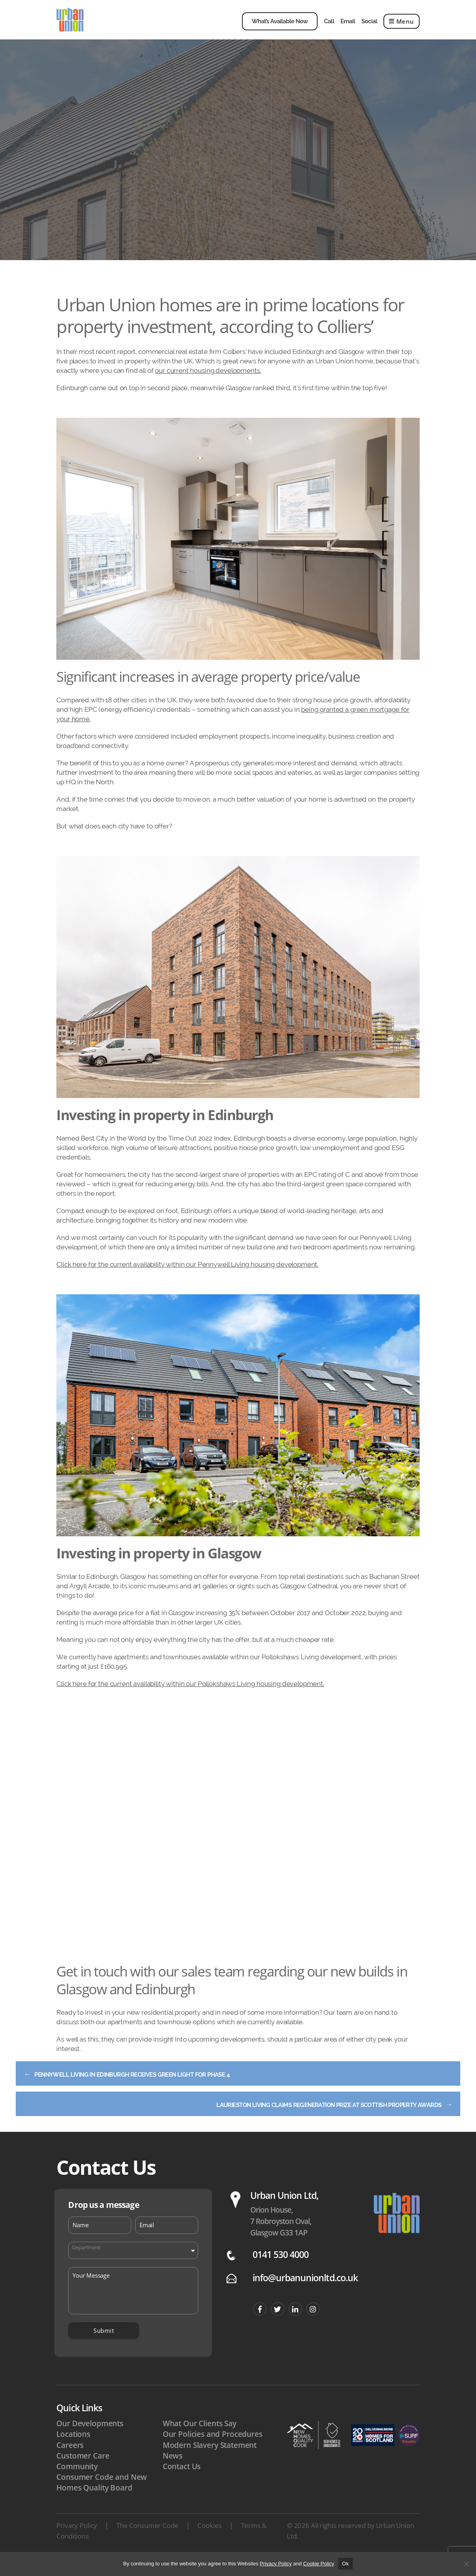  What do you see at coordinates (182, 2481) in the screenshot?
I see `Contact Us` at bounding box center [182, 2481].